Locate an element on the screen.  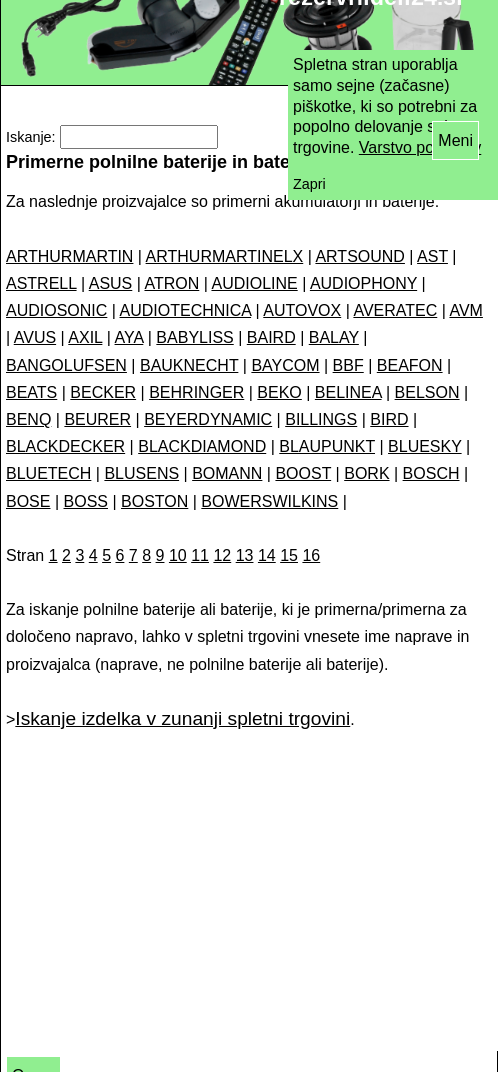
BEKO is located at coordinates (279, 392).